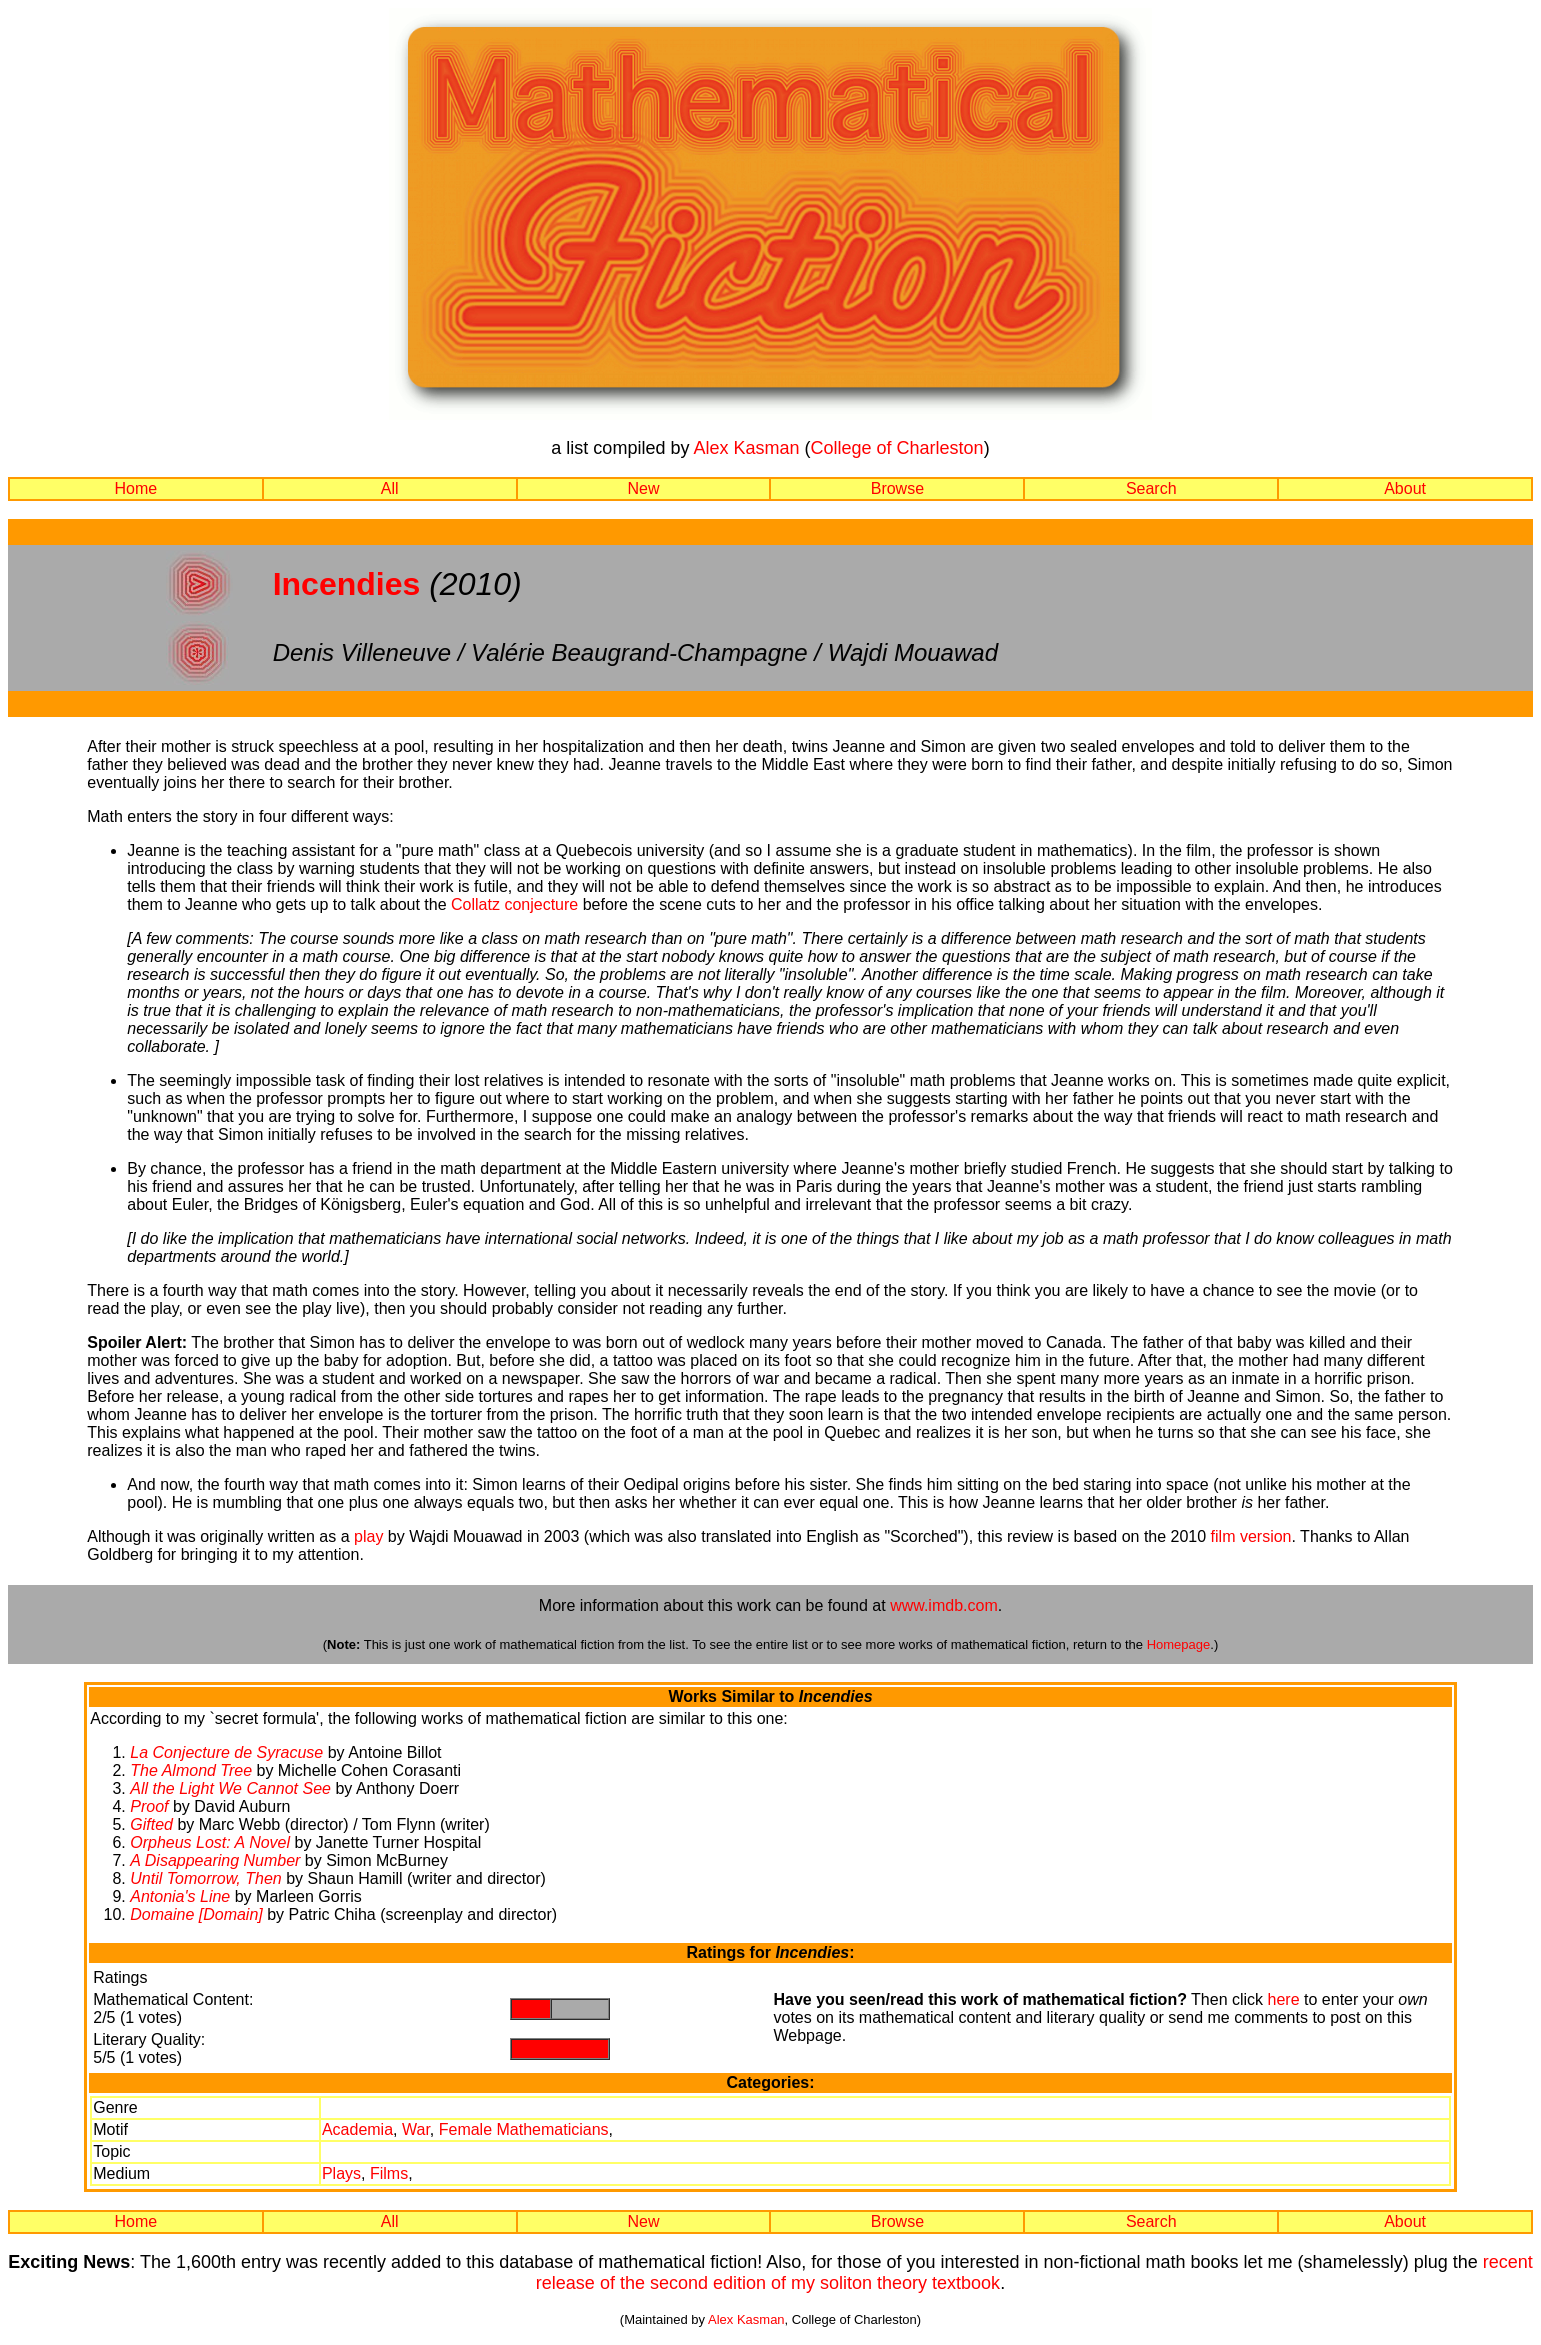 The height and width of the screenshot is (2345, 1541). Describe the element at coordinates (644, 488) in the screenshot. I see `New` at that location.